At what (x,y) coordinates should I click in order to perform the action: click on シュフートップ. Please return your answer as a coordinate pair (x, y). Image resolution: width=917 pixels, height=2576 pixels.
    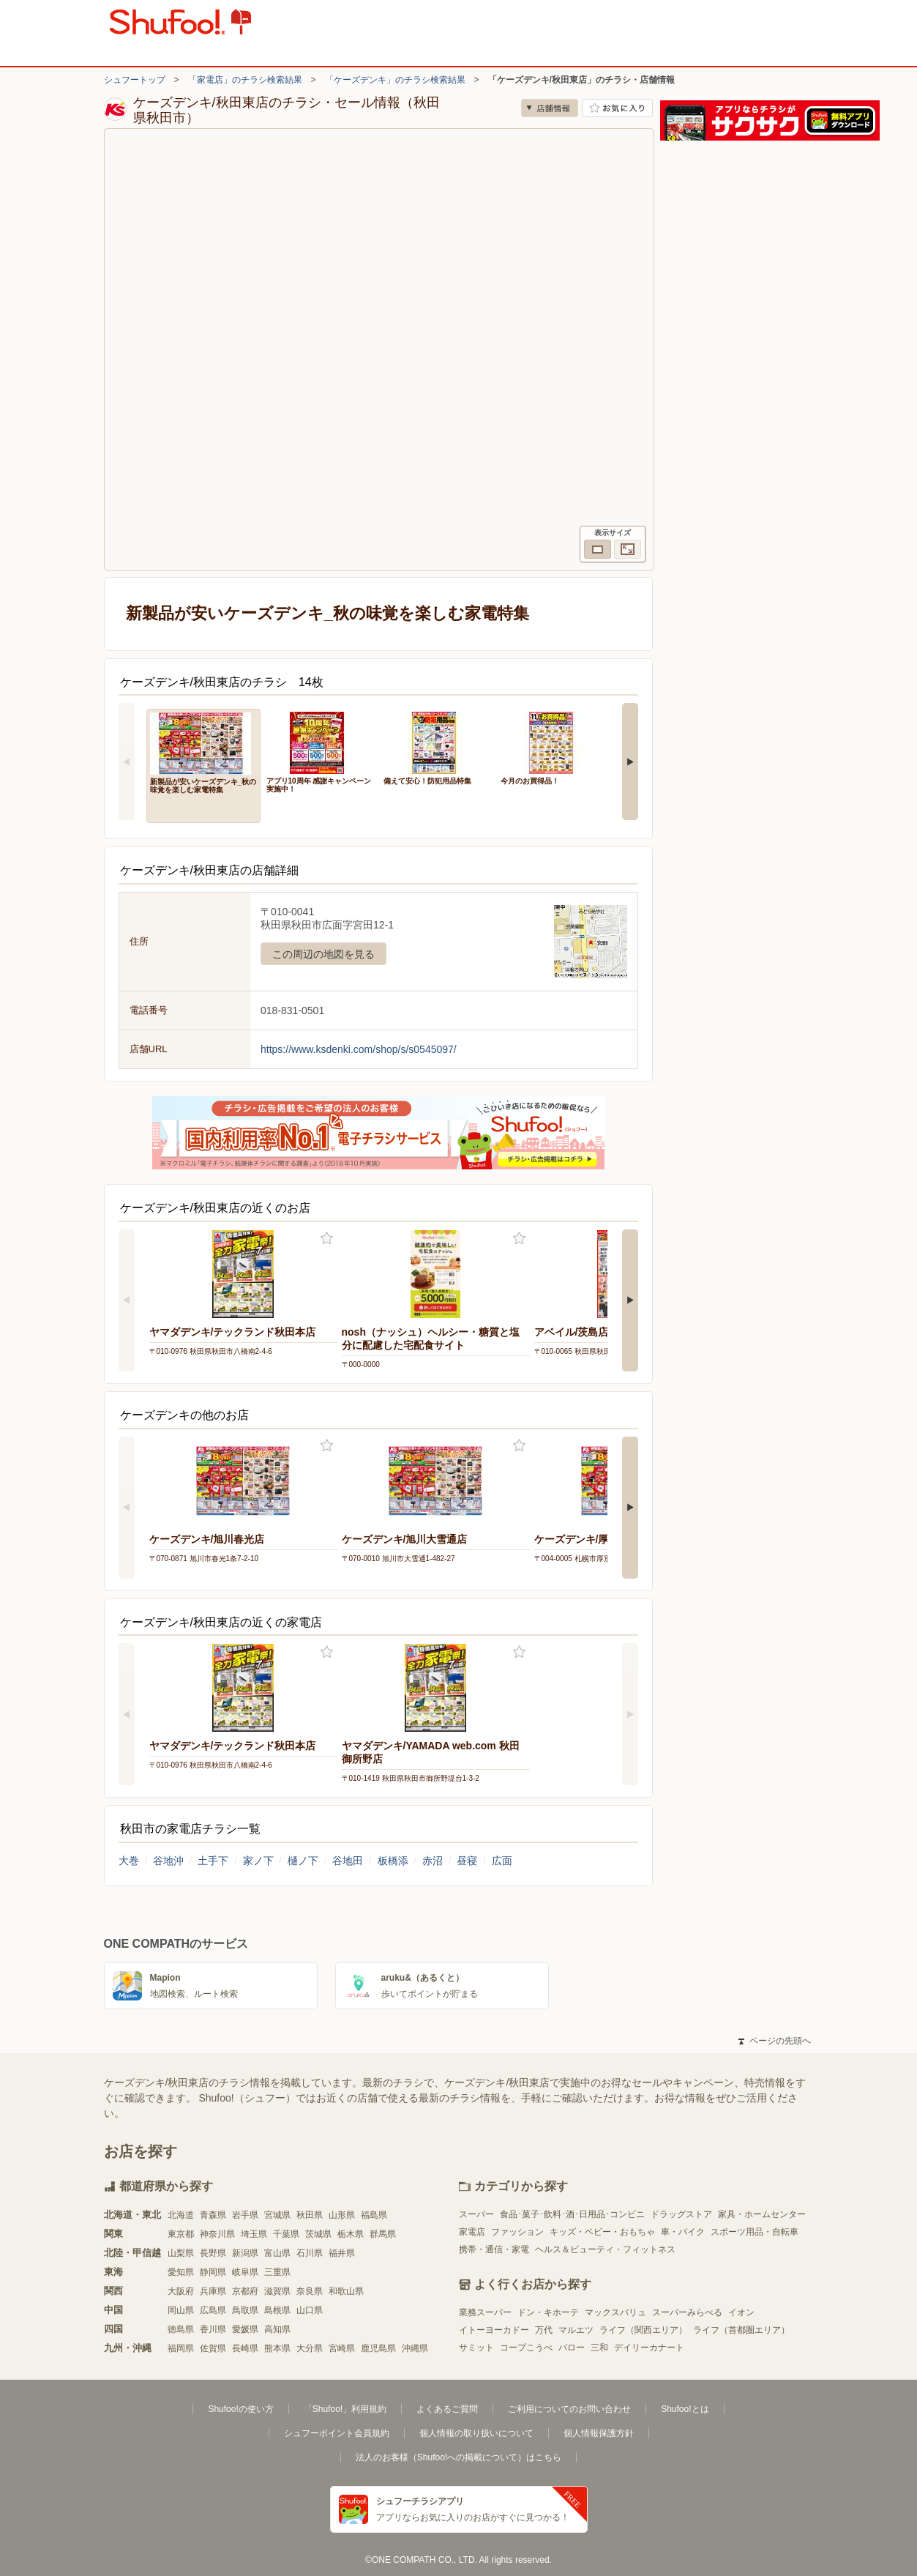
    Looking at the image, I should click on (134, 80).